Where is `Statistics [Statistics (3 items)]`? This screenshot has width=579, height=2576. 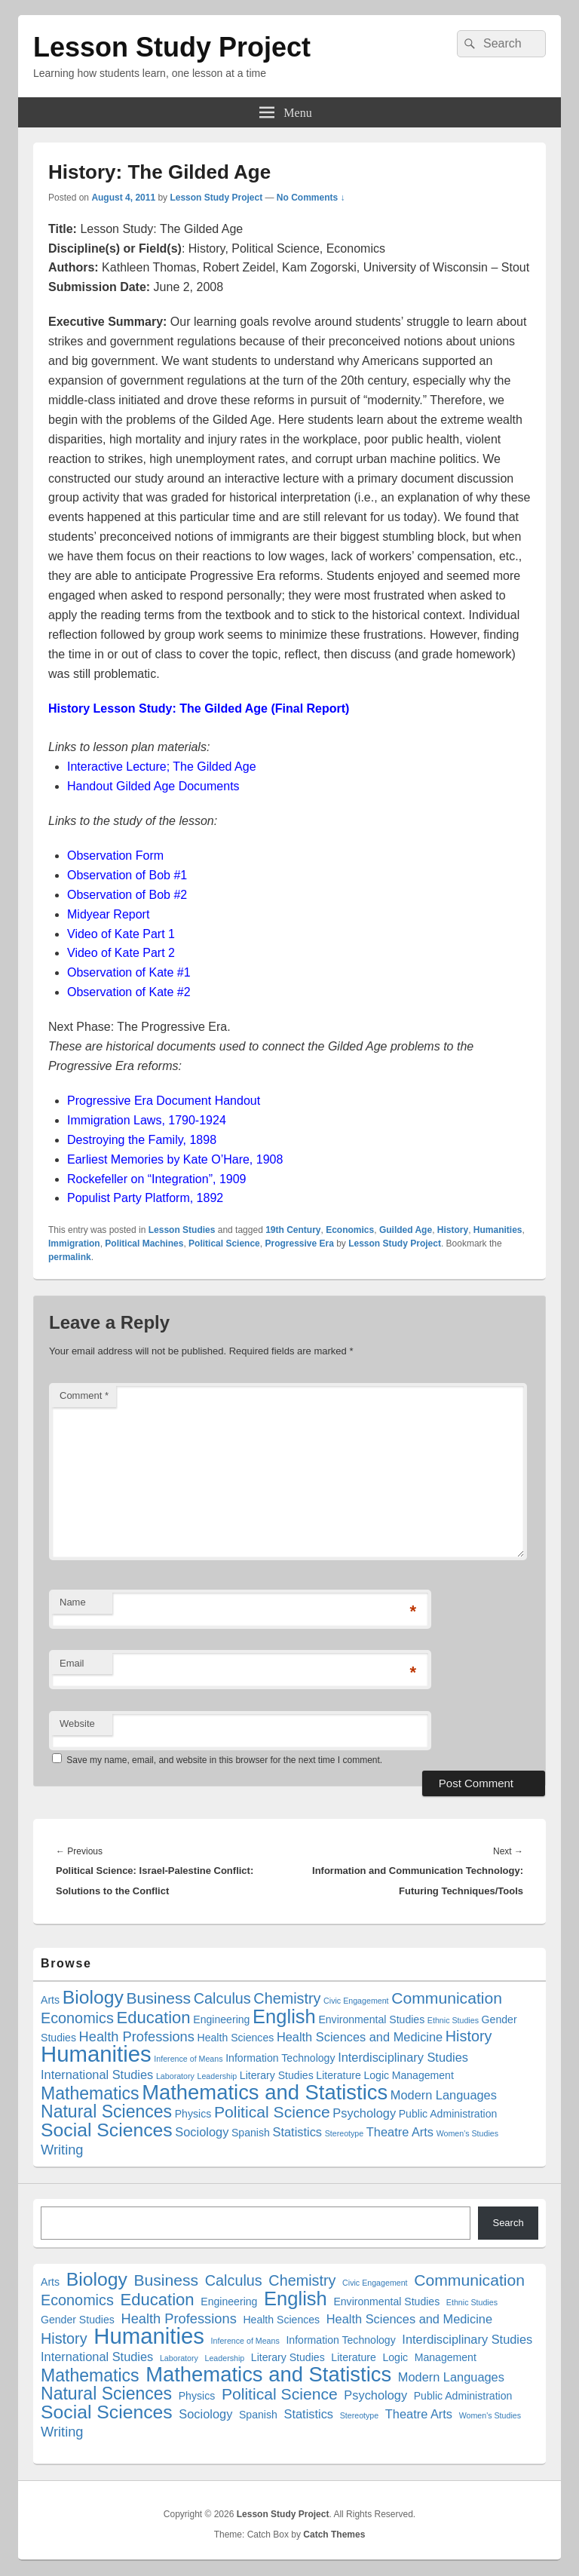 Statistics [Statistics (3 items)] is located at coordinates (298, 2132).